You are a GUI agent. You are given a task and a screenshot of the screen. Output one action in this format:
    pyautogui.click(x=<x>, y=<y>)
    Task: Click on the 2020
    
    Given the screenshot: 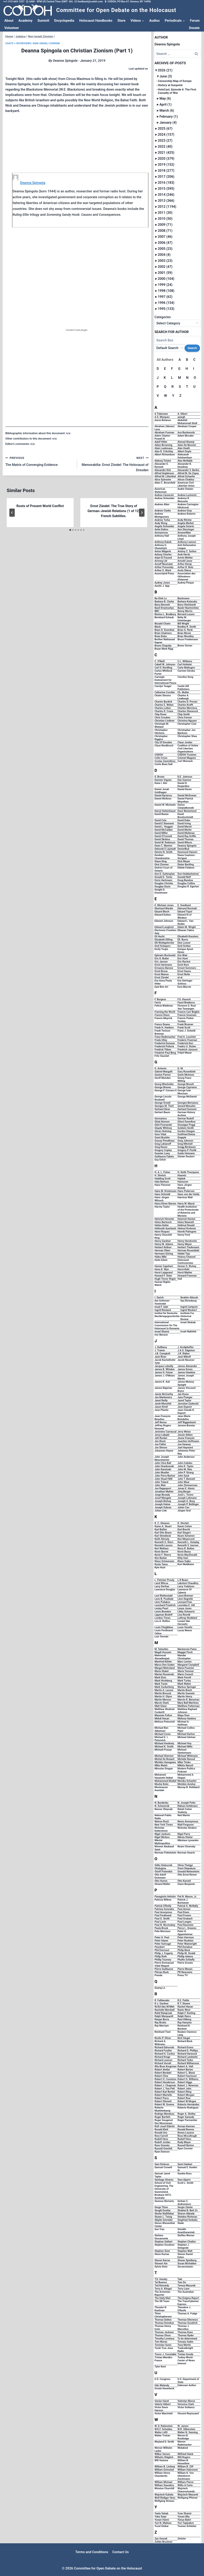 What is the action you would take?
    pyautogui.click(x=166, y=159)
    